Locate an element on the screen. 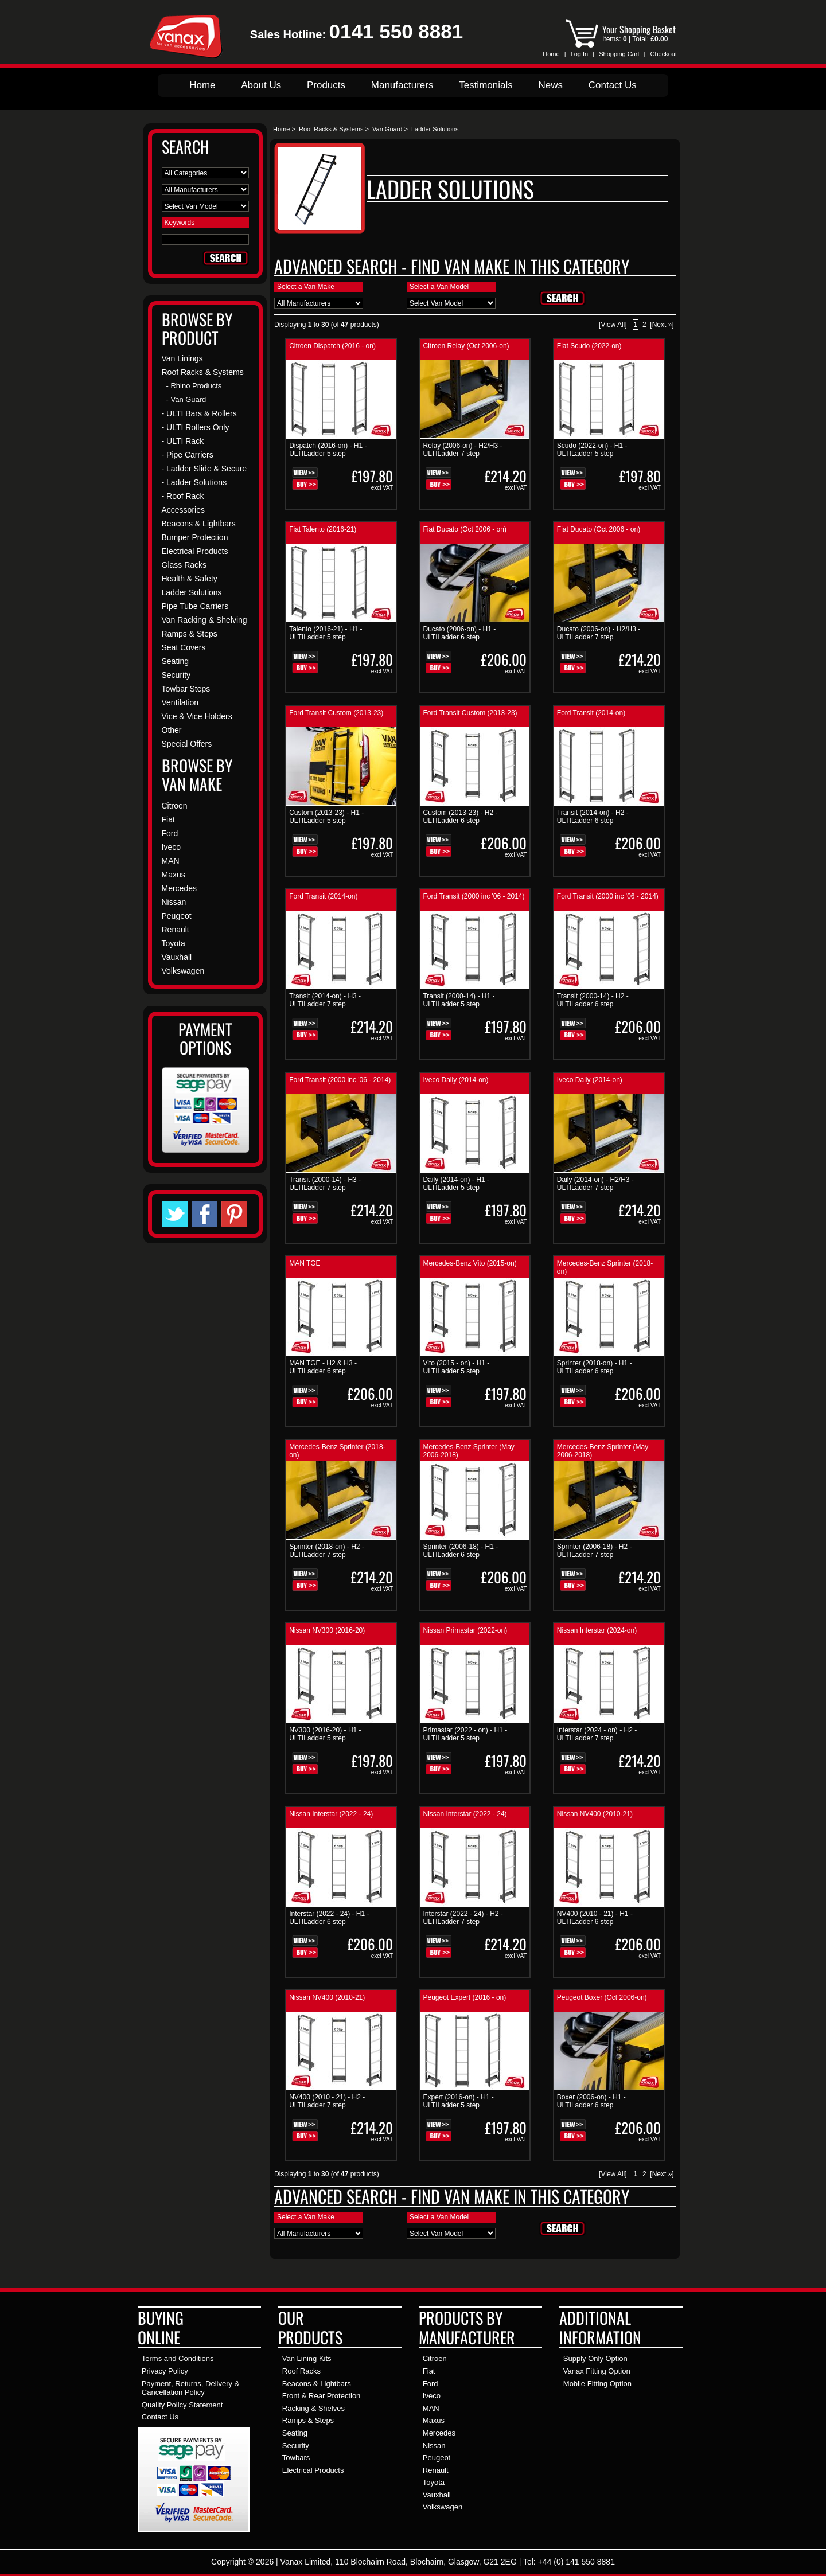 The image size is (826, 2576). Citroen Relay (Oct 2006-on) is located at coordinates (466, 346).